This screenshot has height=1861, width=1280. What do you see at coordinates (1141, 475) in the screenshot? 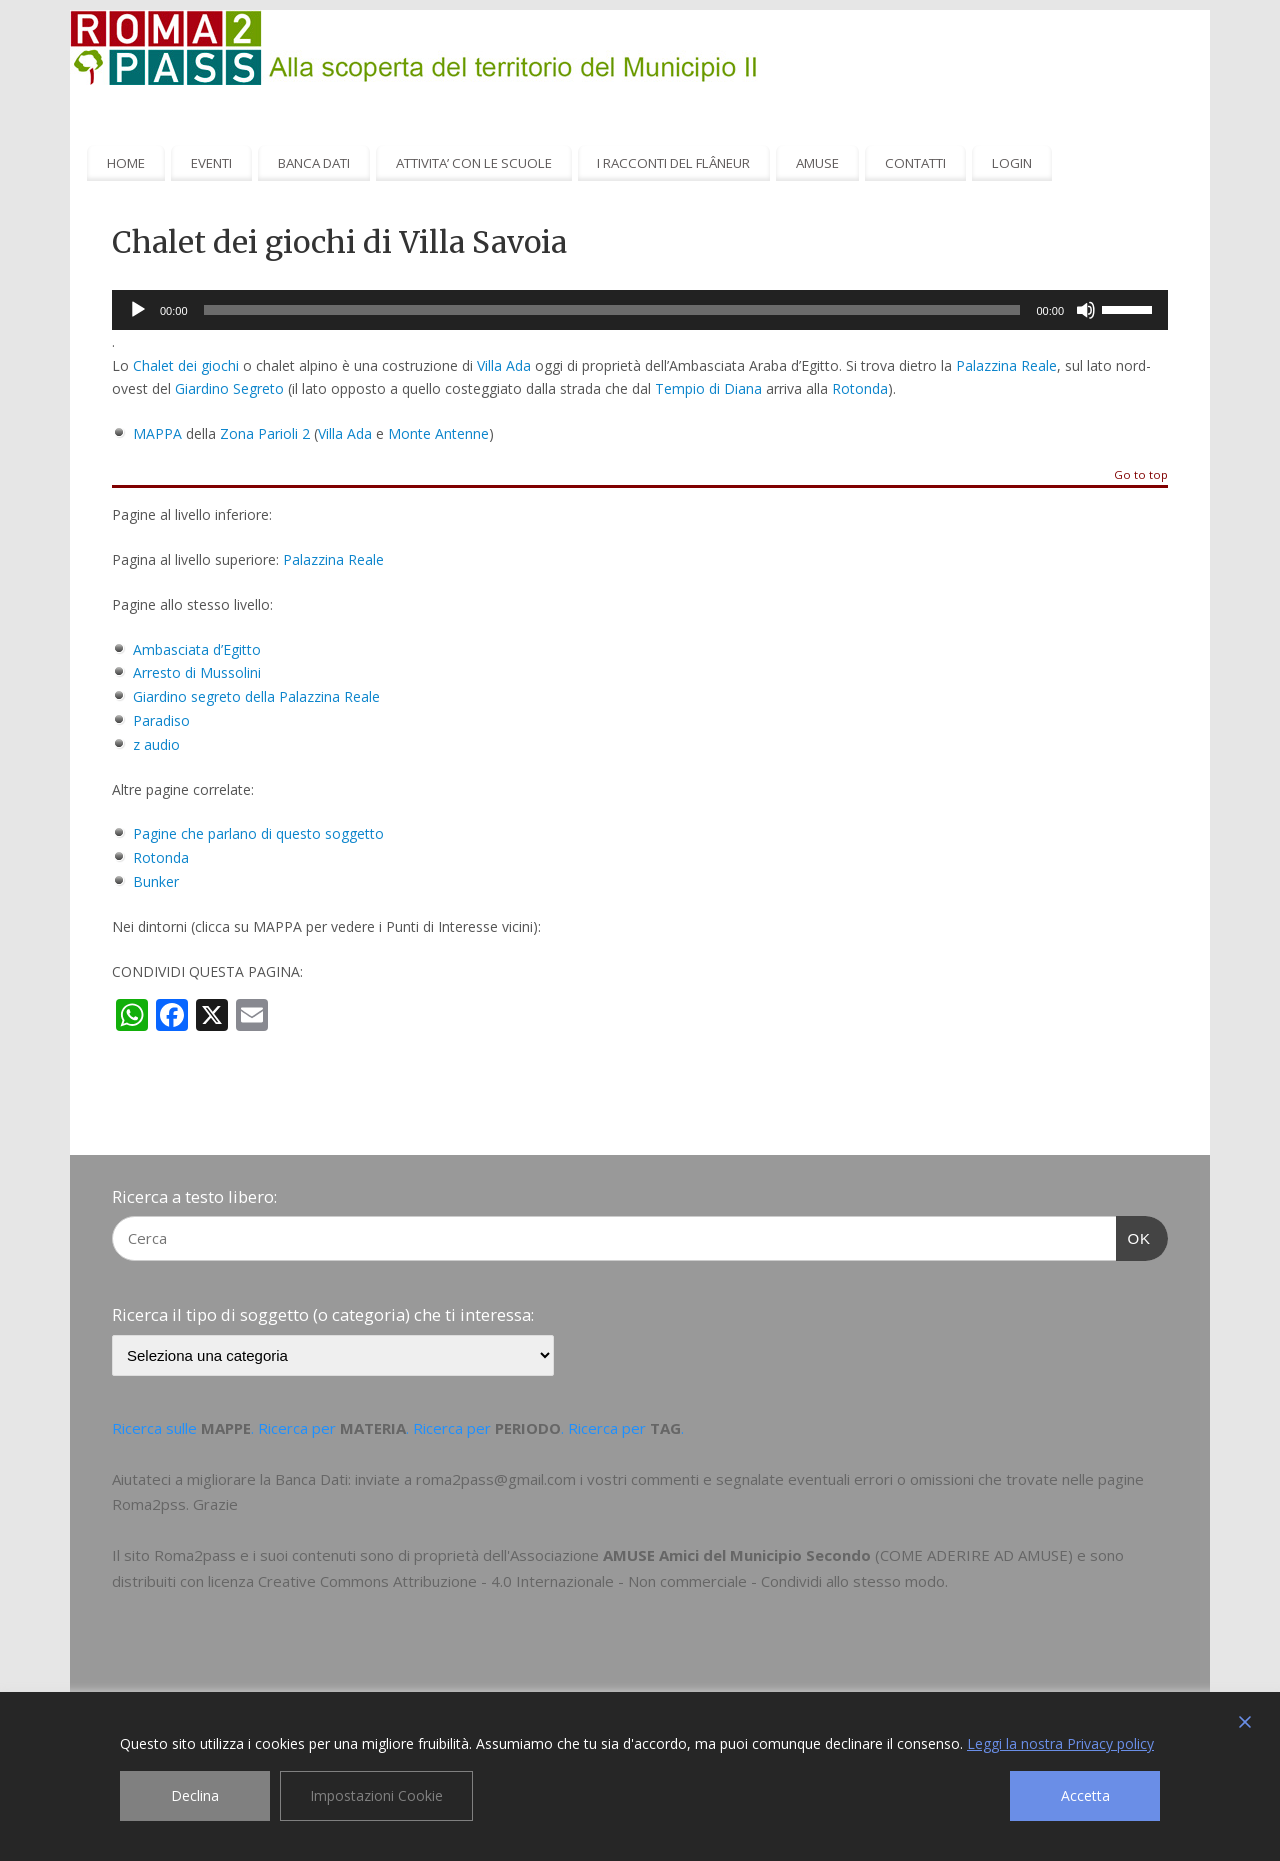
I see `Go to top` at bounding box center [1141, 475].